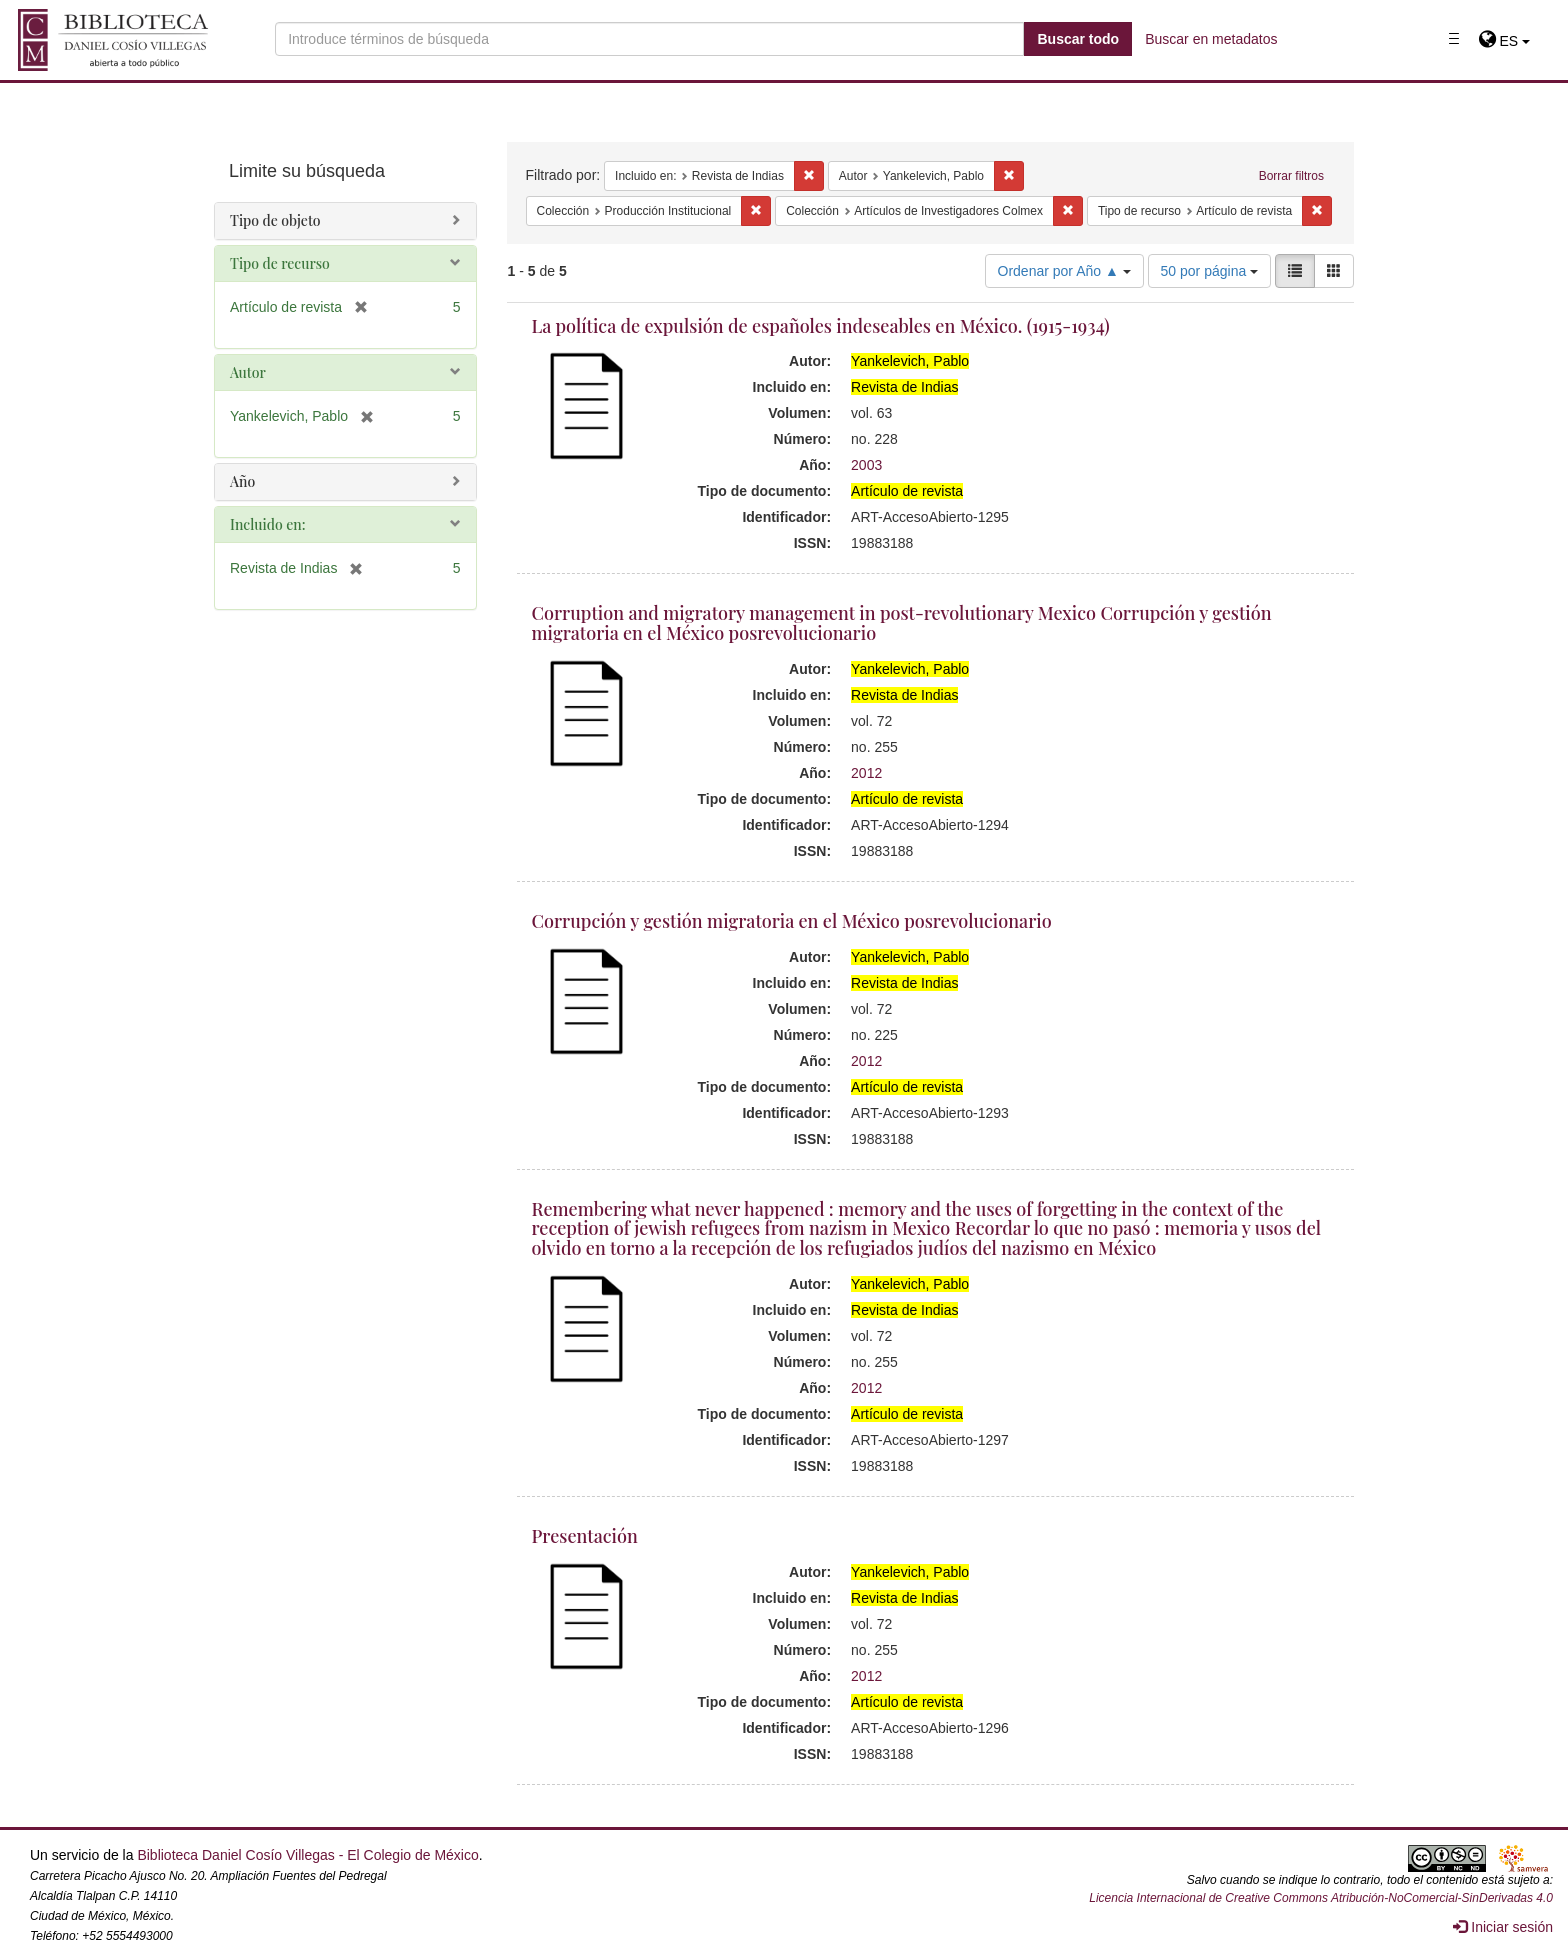 The width and height of the screenshot is (1568, 1959). What do you see at coordinates (1064, 271) in the screenshot?
I see `Ordenar por Año ▲` at bounding box center [1064, 271].